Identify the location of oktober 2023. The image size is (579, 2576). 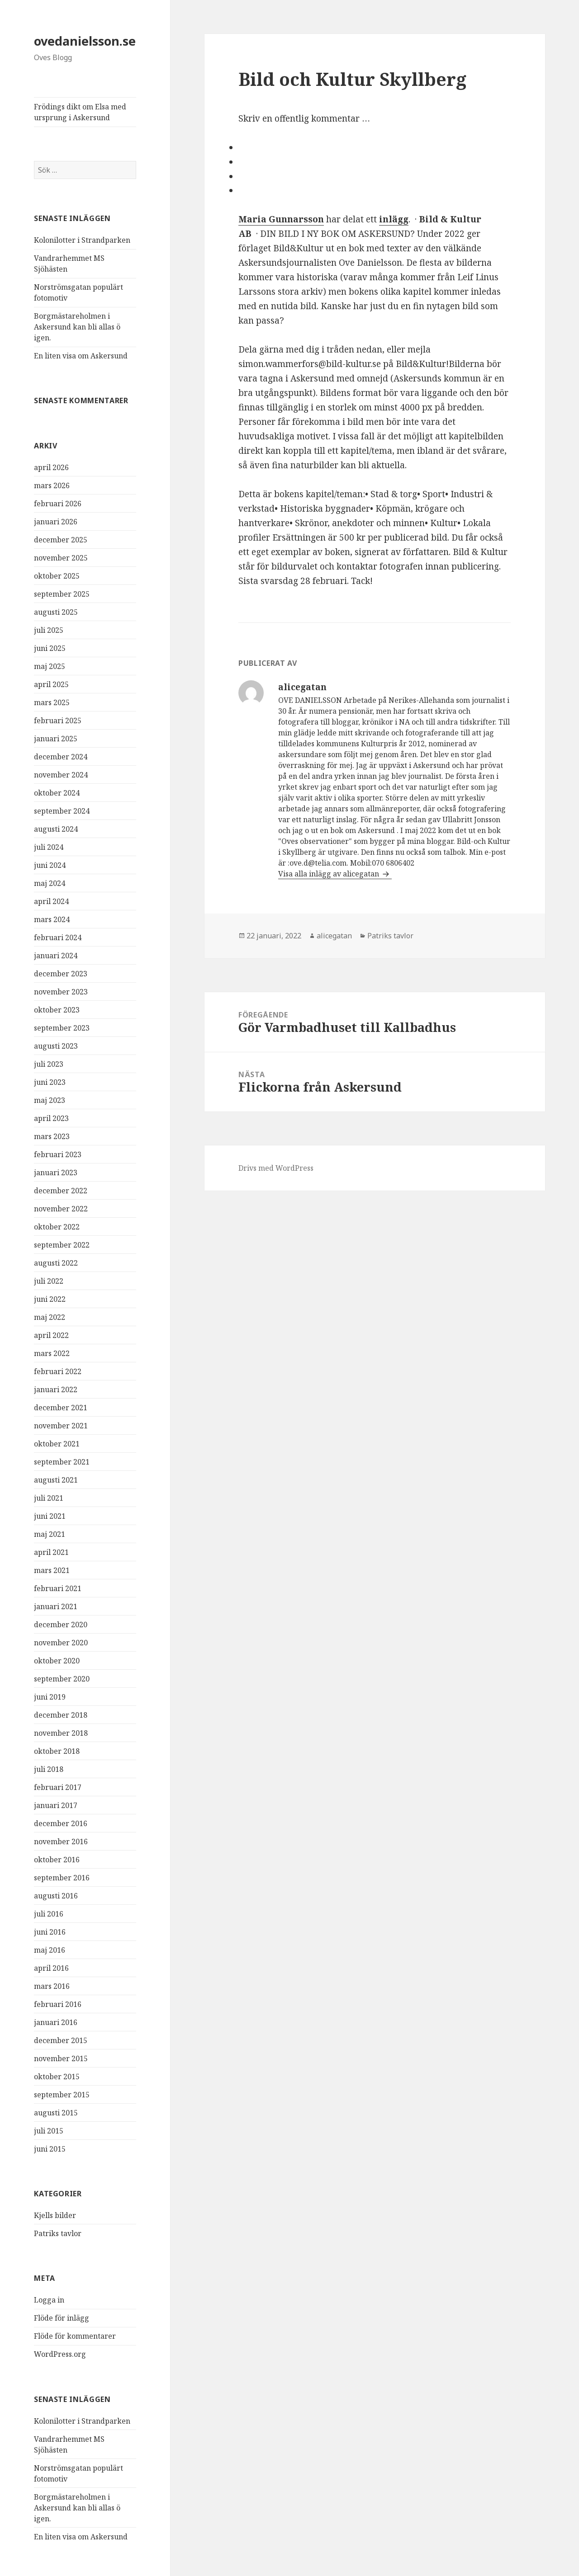
(57, 1010).